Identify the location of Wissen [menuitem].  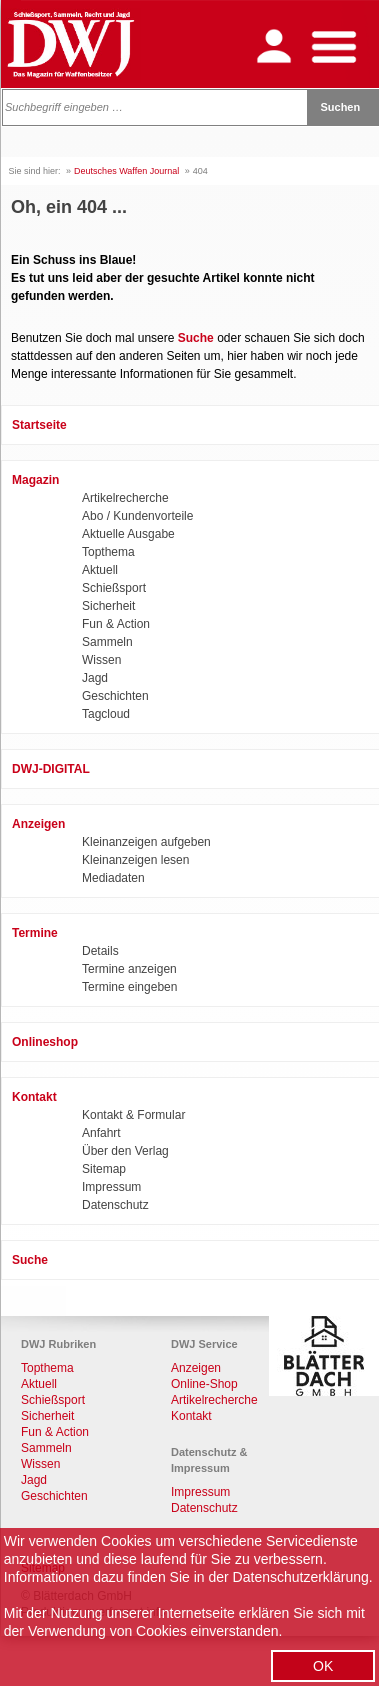
(101, 660).